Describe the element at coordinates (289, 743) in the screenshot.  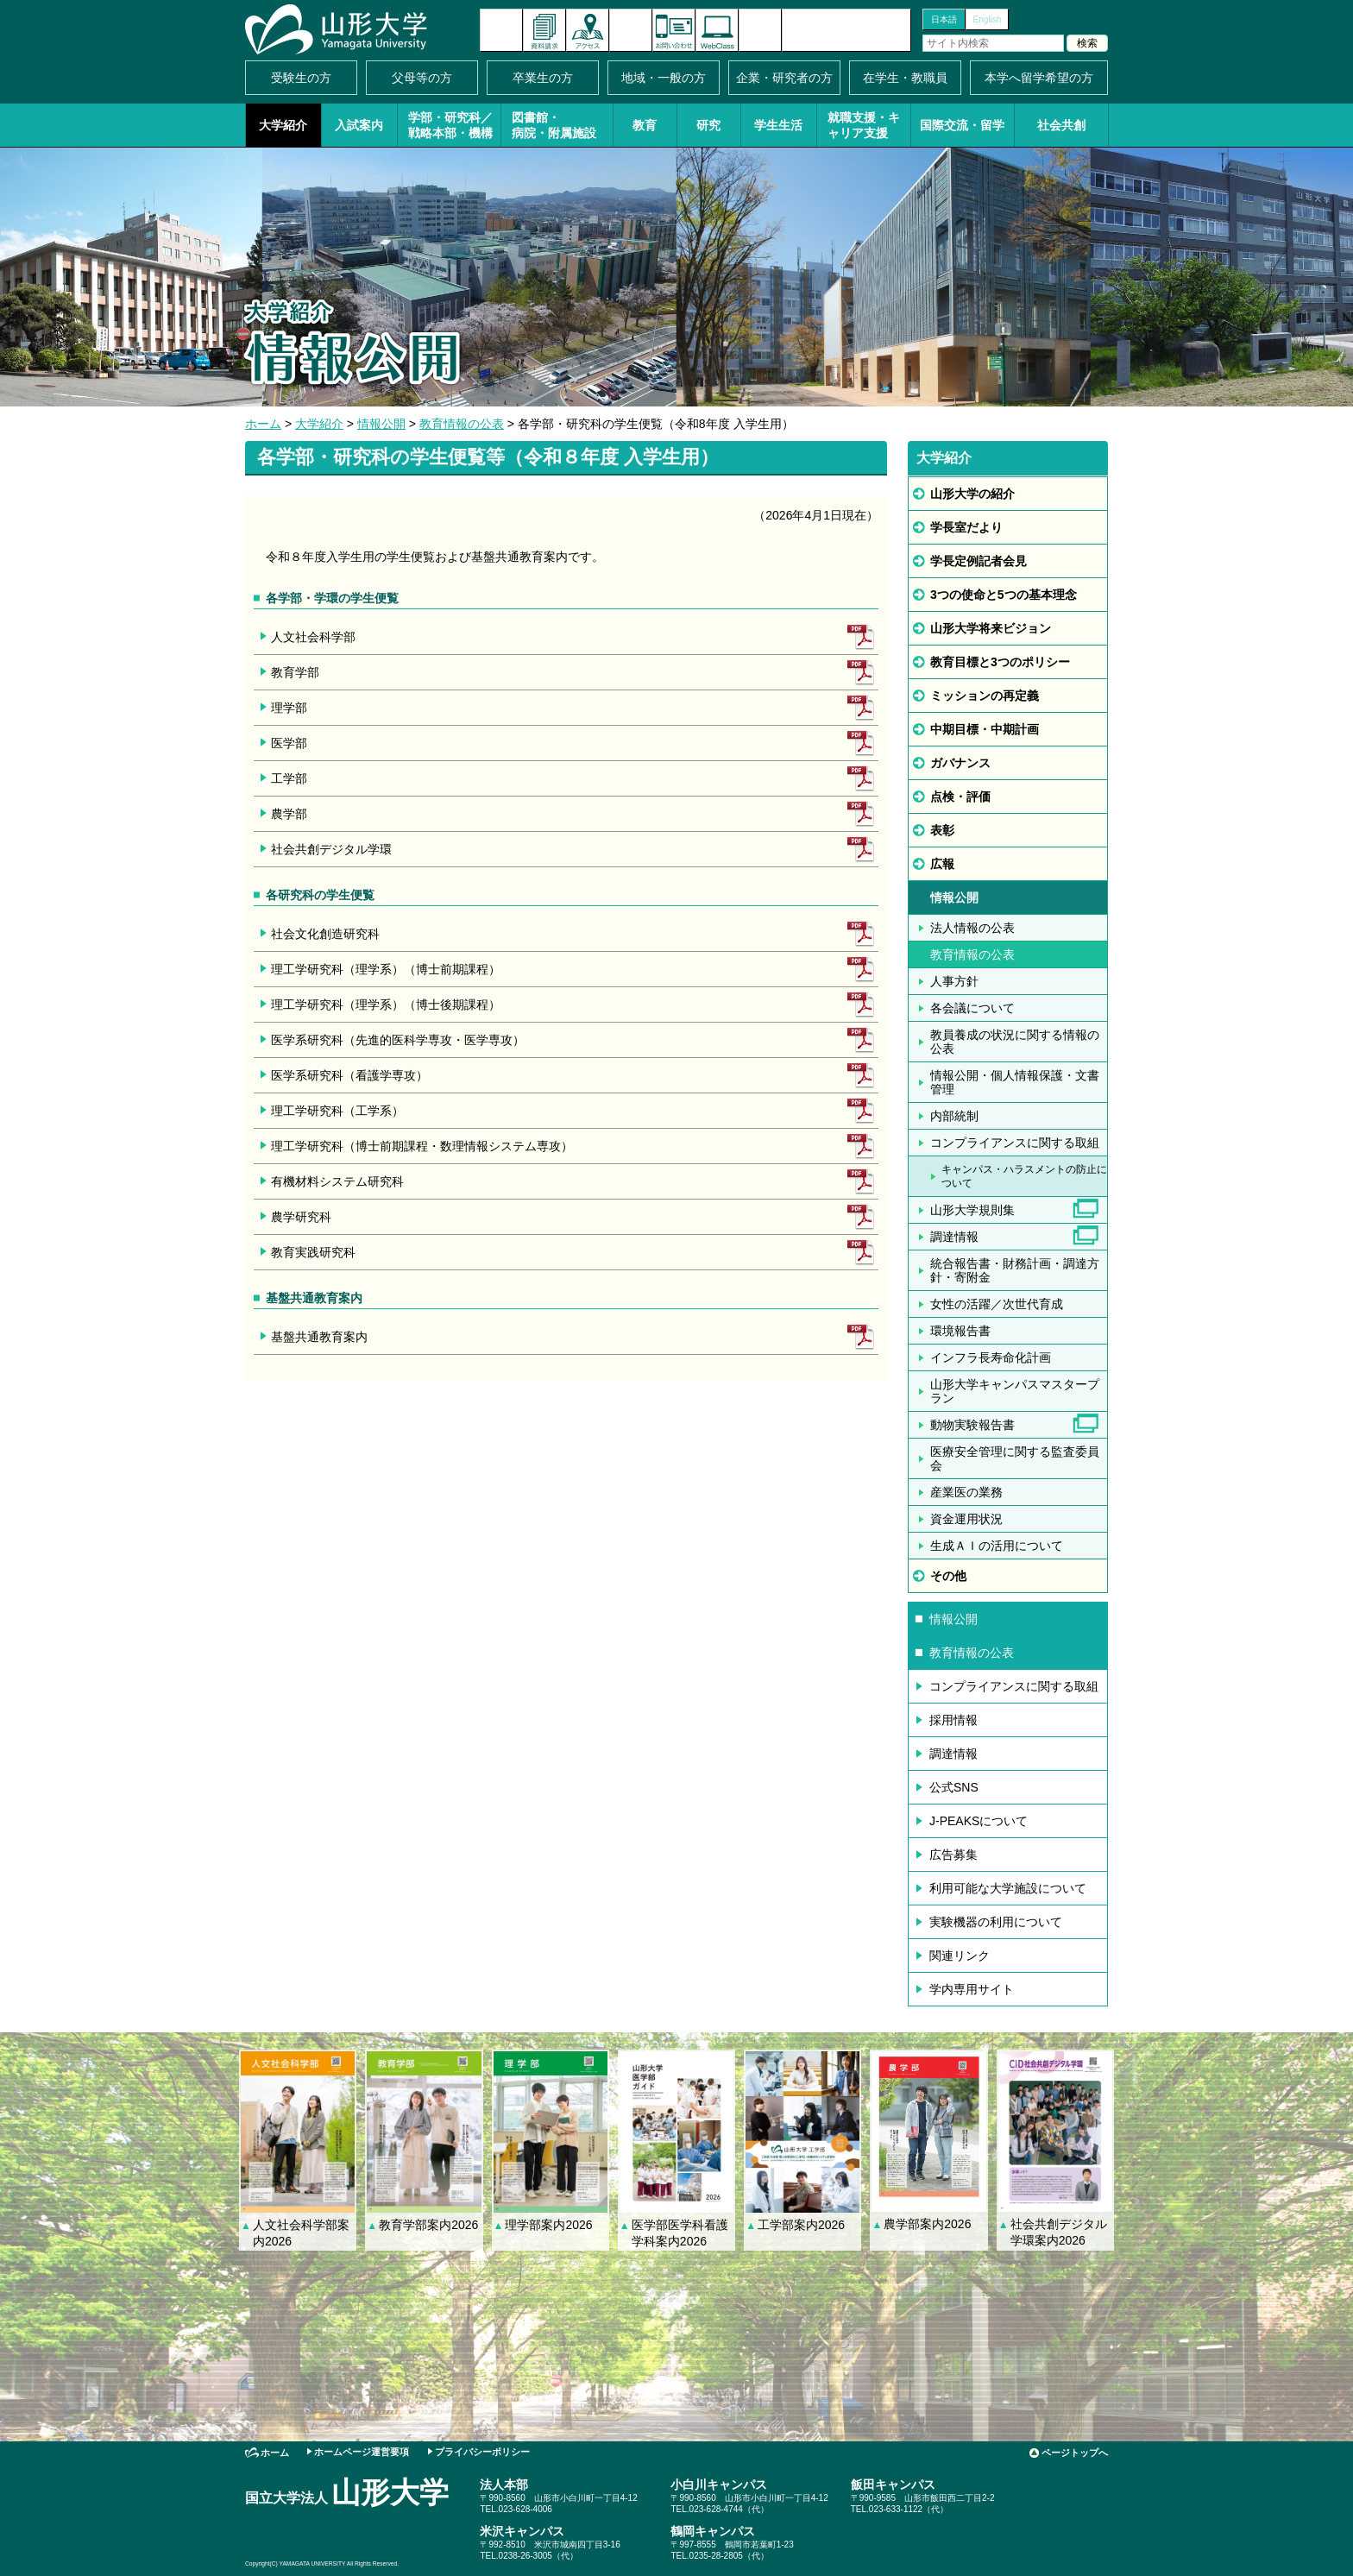
I see `医学部` at that location.